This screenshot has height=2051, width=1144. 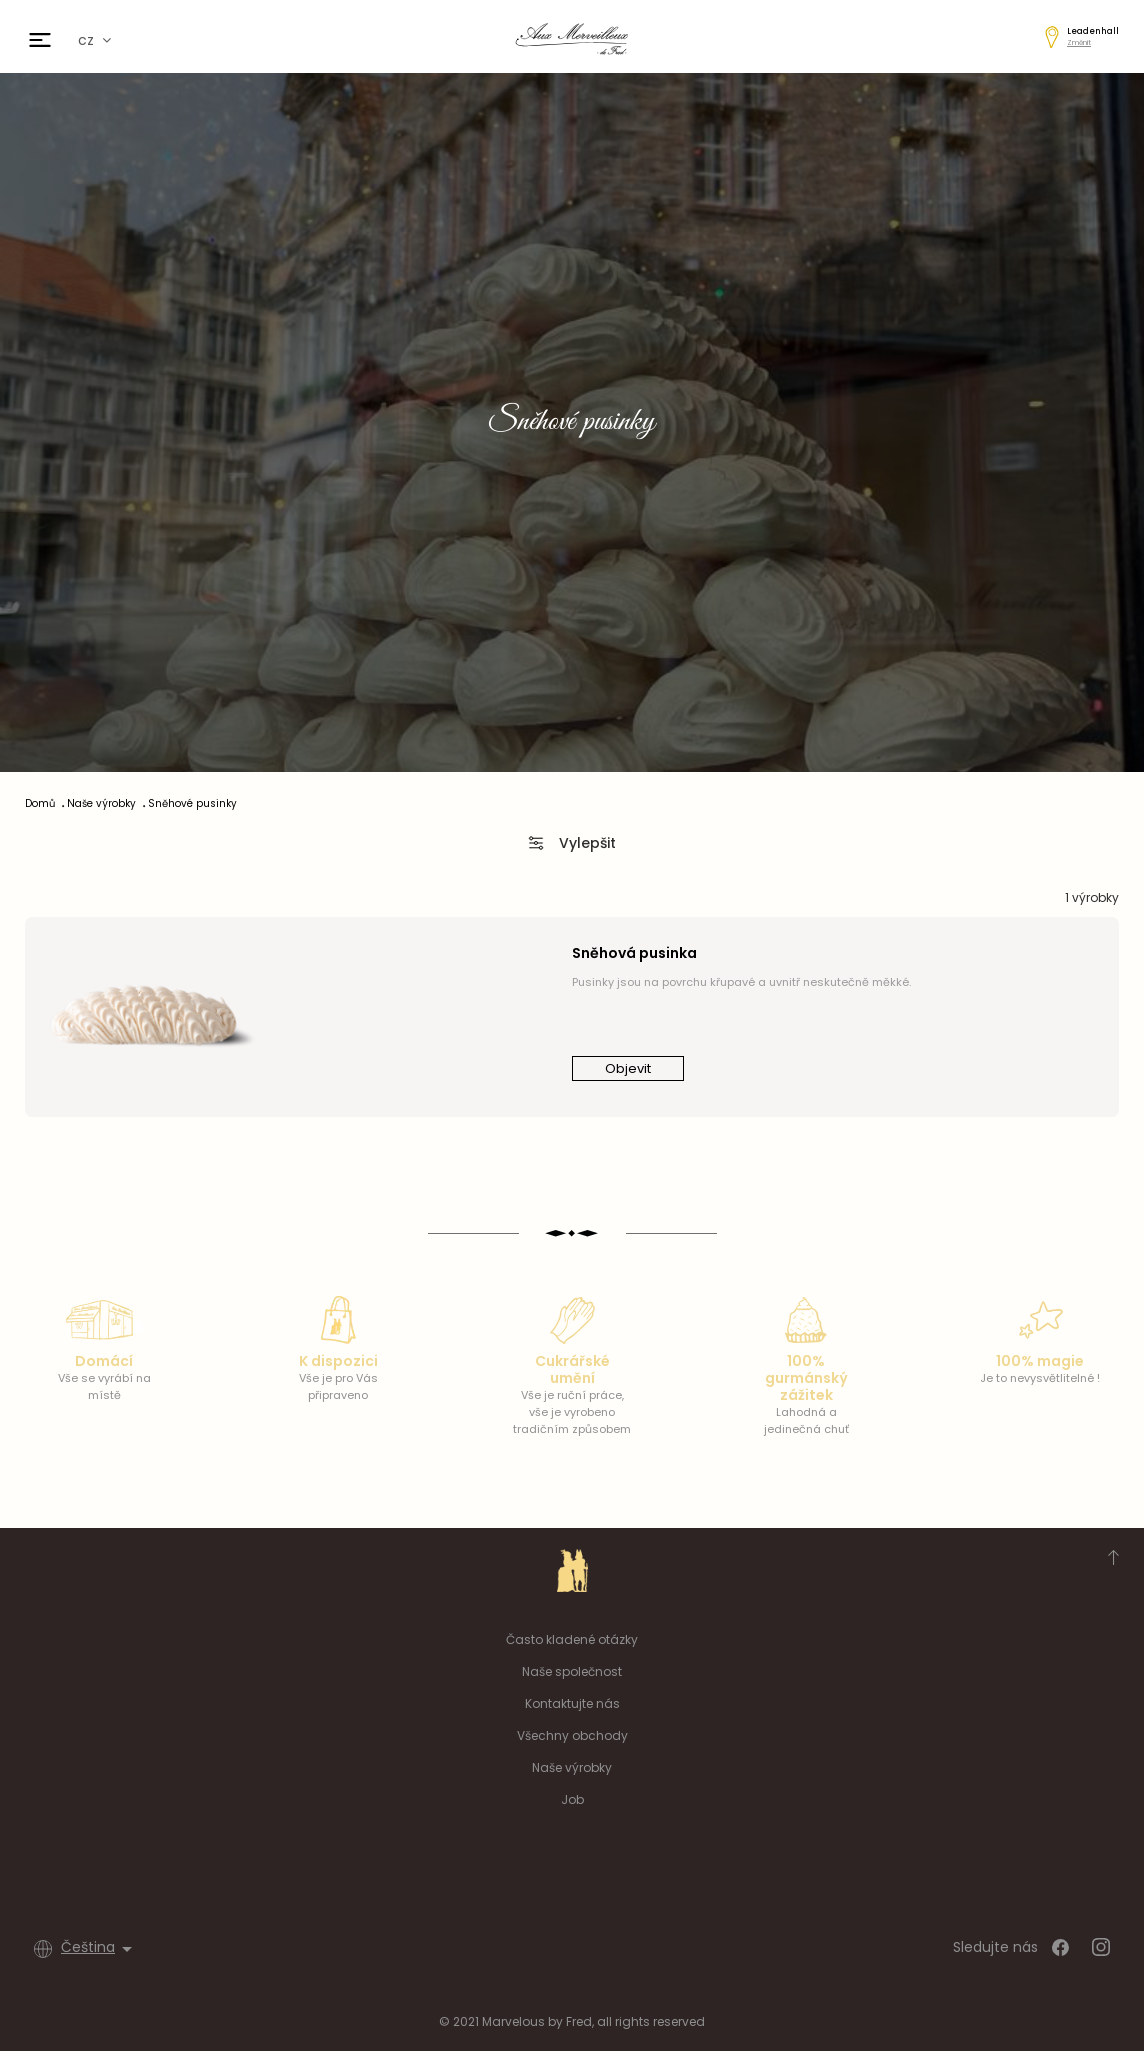 What do you see at coordinates (572, 1767) in the screenshot?
I see `Naše výrobky` at bounding box center [572, 1767].